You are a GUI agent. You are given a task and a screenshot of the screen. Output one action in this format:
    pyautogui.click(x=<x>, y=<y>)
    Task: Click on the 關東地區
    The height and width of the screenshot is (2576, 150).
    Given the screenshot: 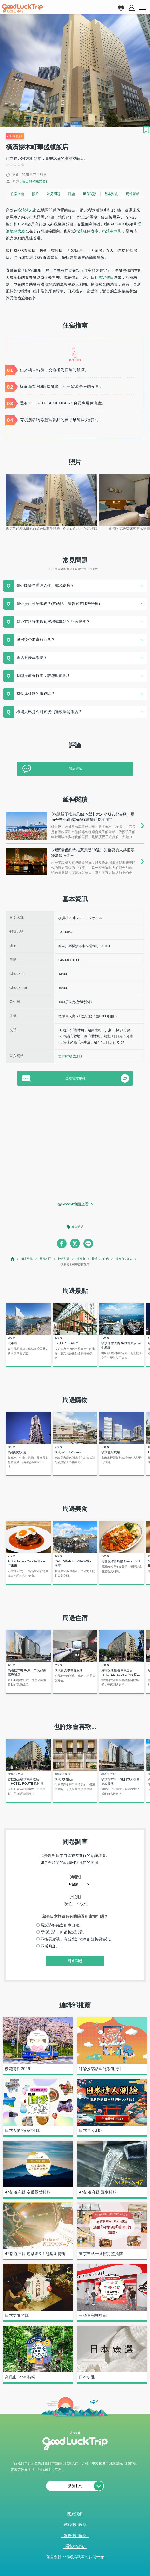 What is the action you would take?
    pyautogui.click(x=45, y=1258)
    